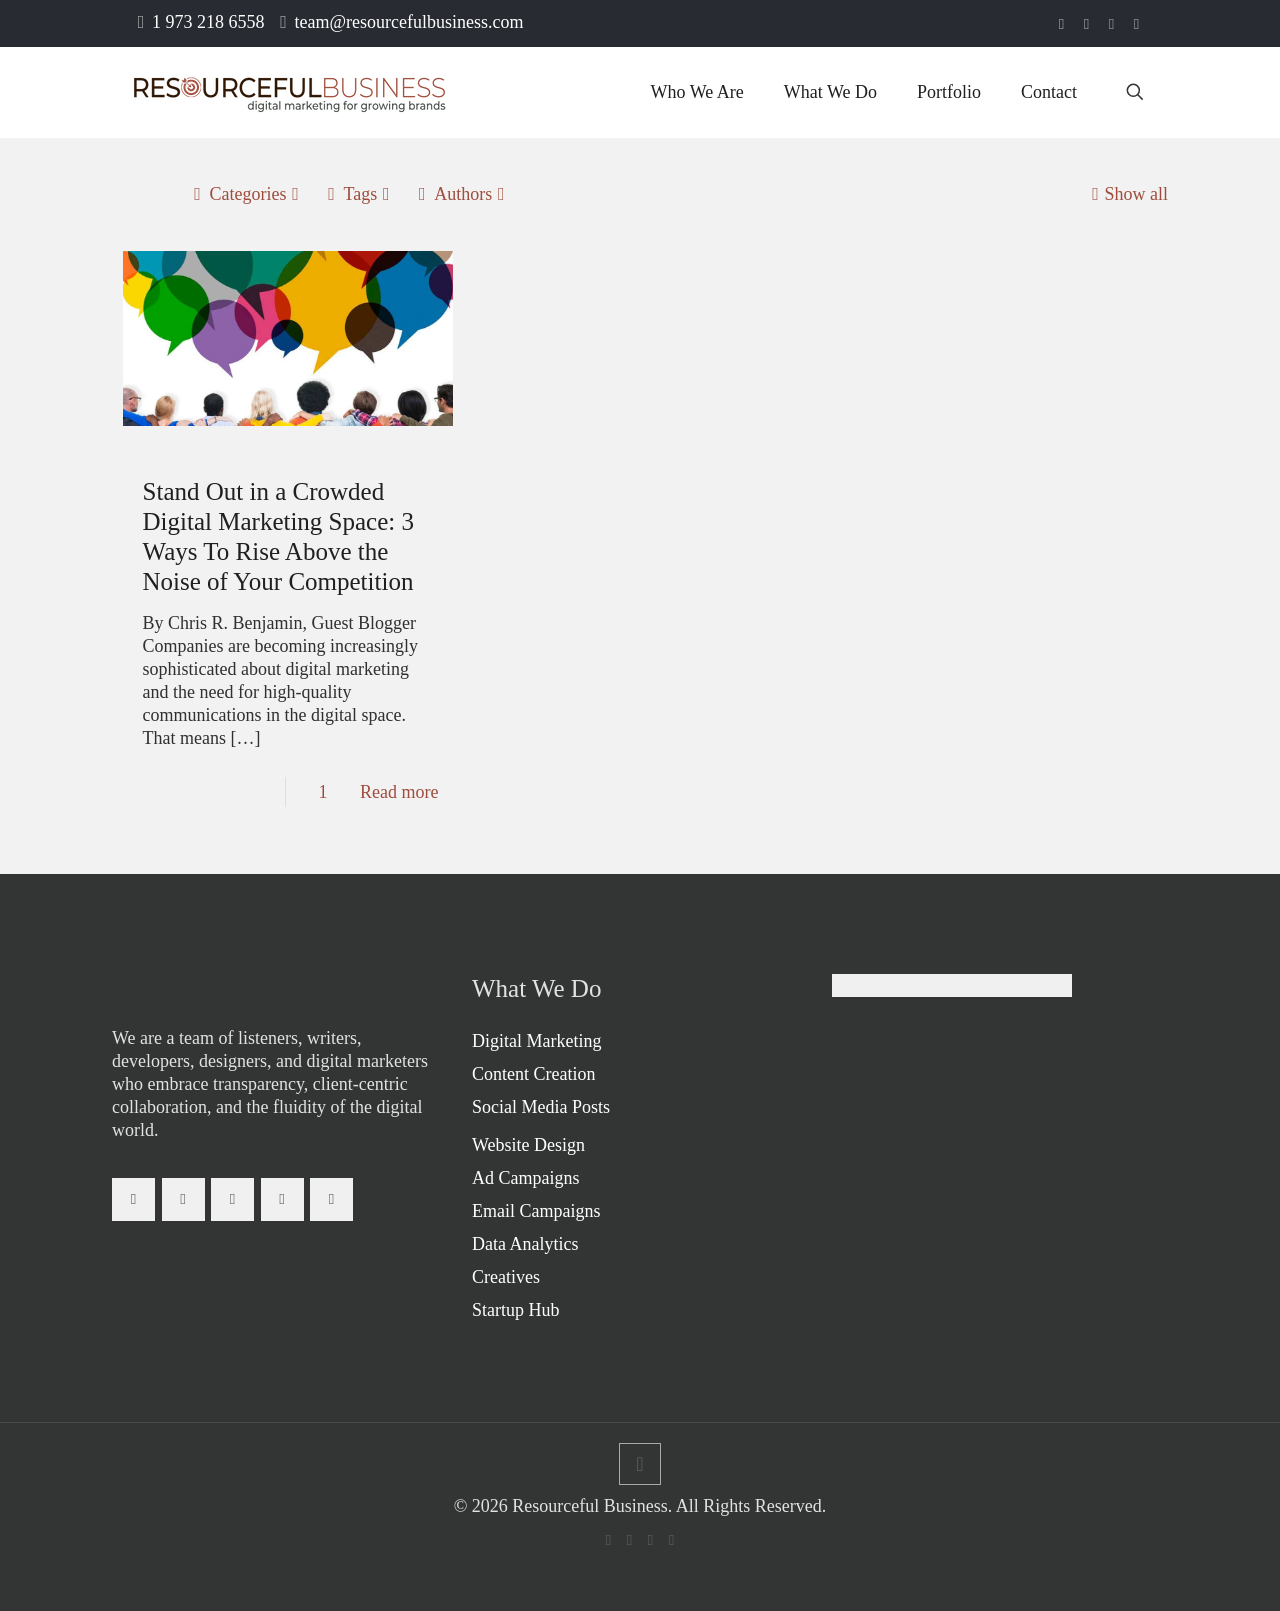 The width and height of the screenshot is (1280, 1611). I want to click on Tags, so click(358, 194).